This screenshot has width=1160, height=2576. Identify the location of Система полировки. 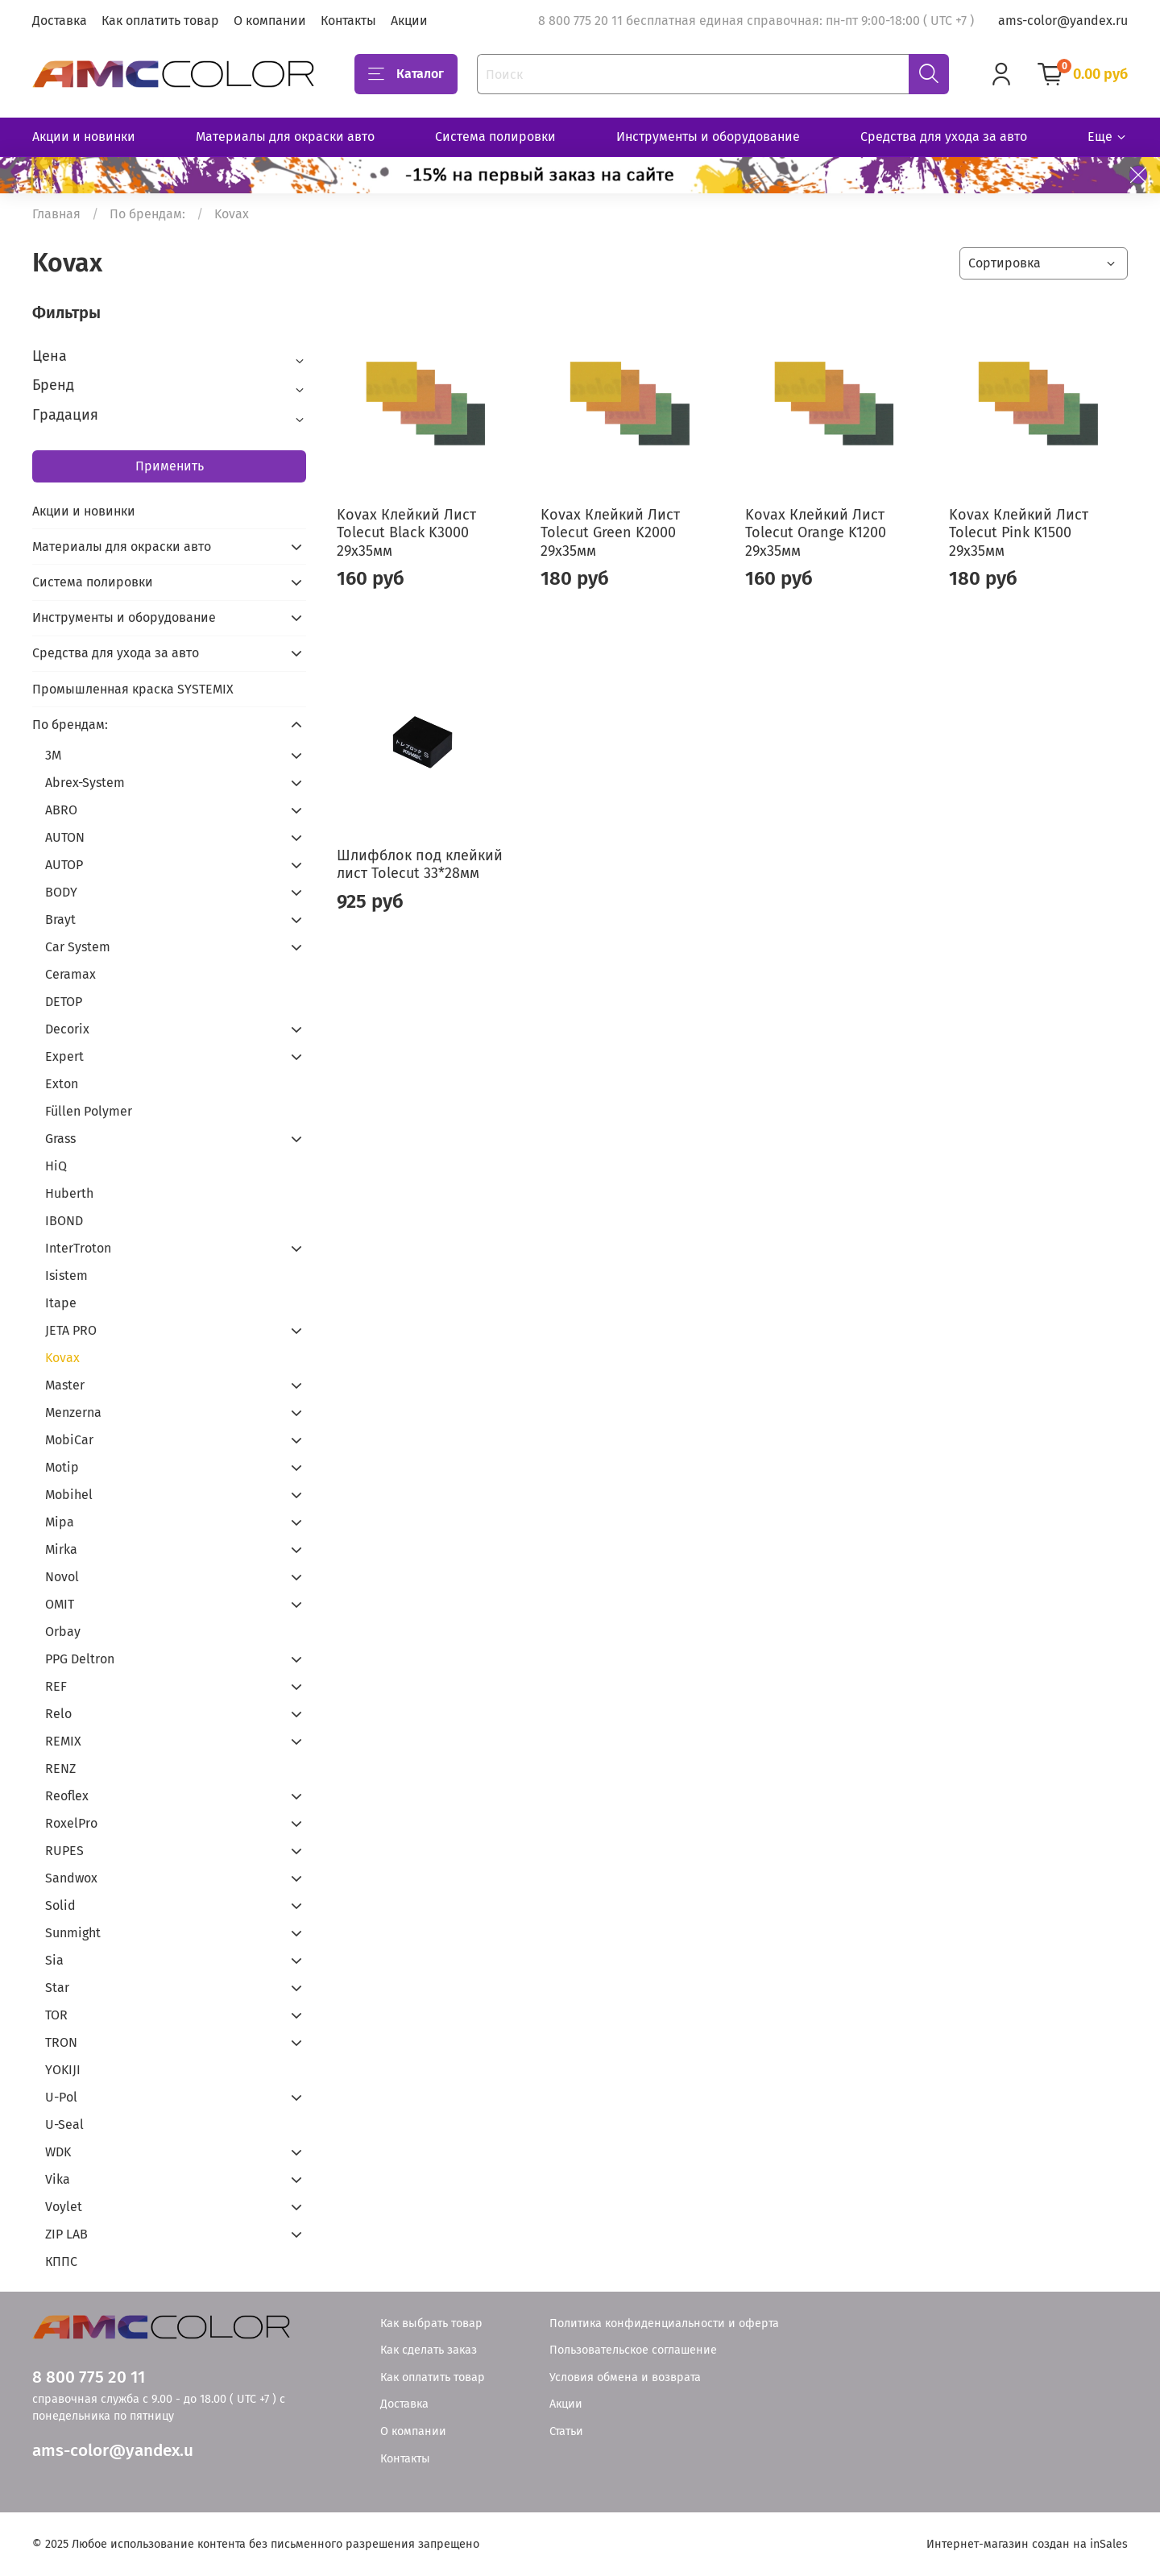
(495, 136).